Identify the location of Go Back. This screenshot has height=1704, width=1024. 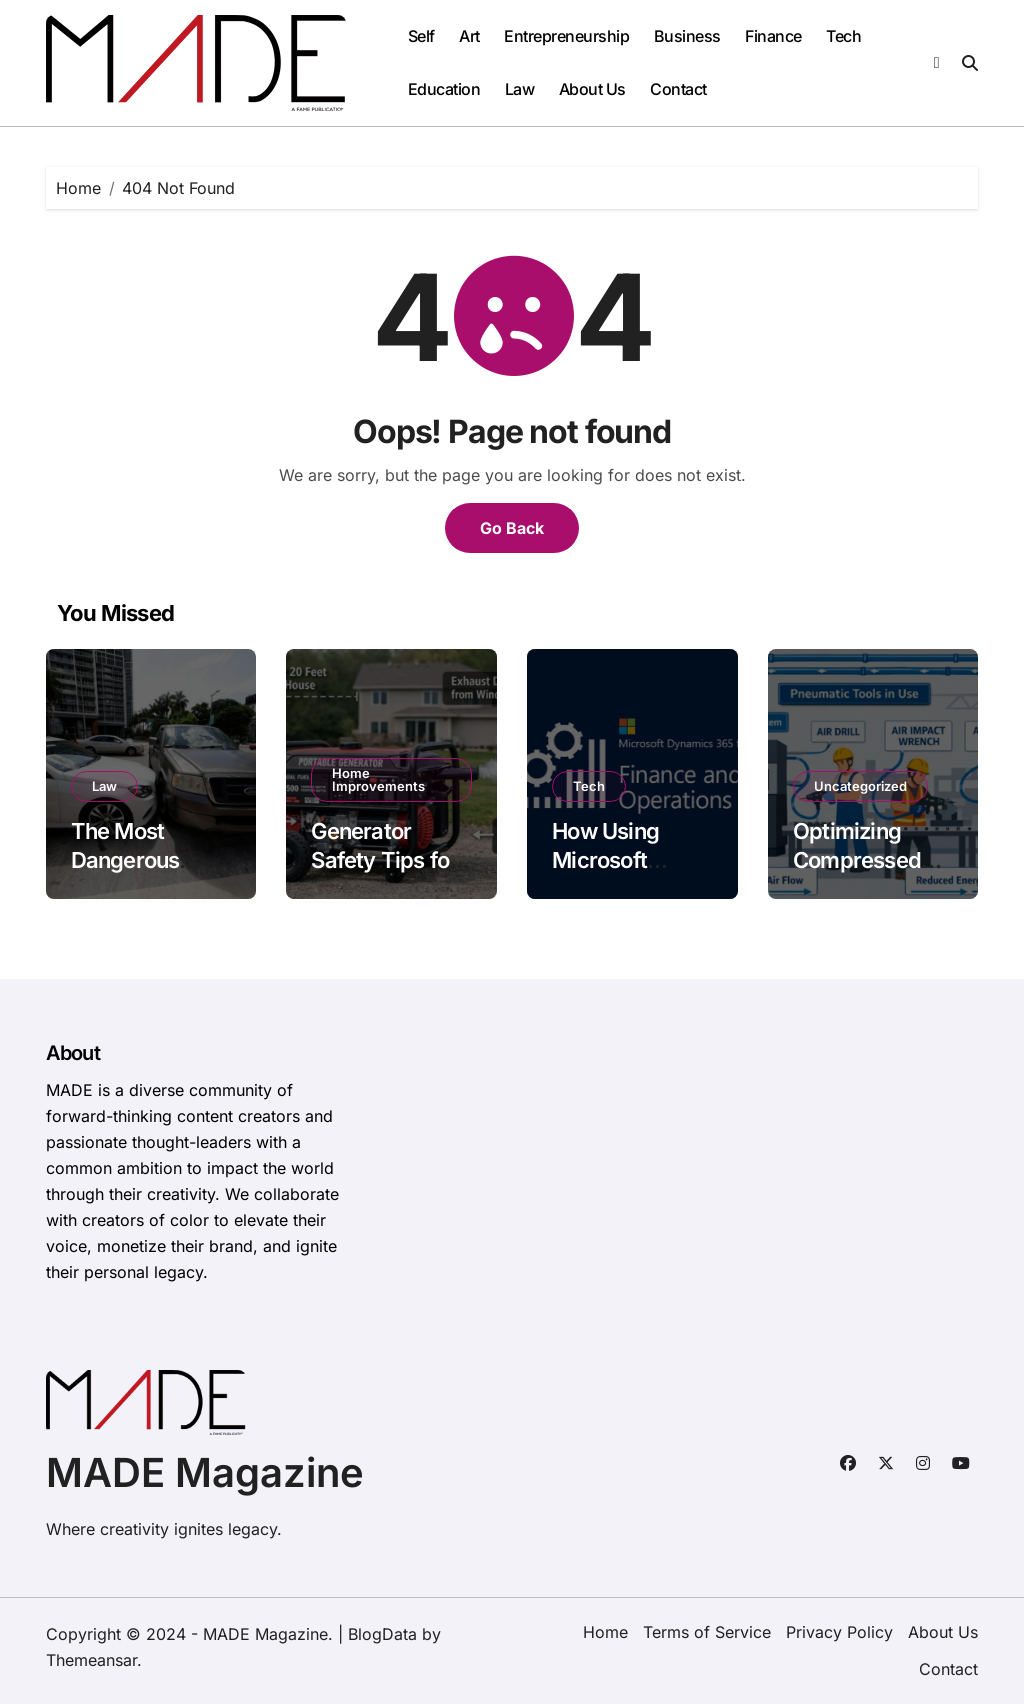
(512, 528).